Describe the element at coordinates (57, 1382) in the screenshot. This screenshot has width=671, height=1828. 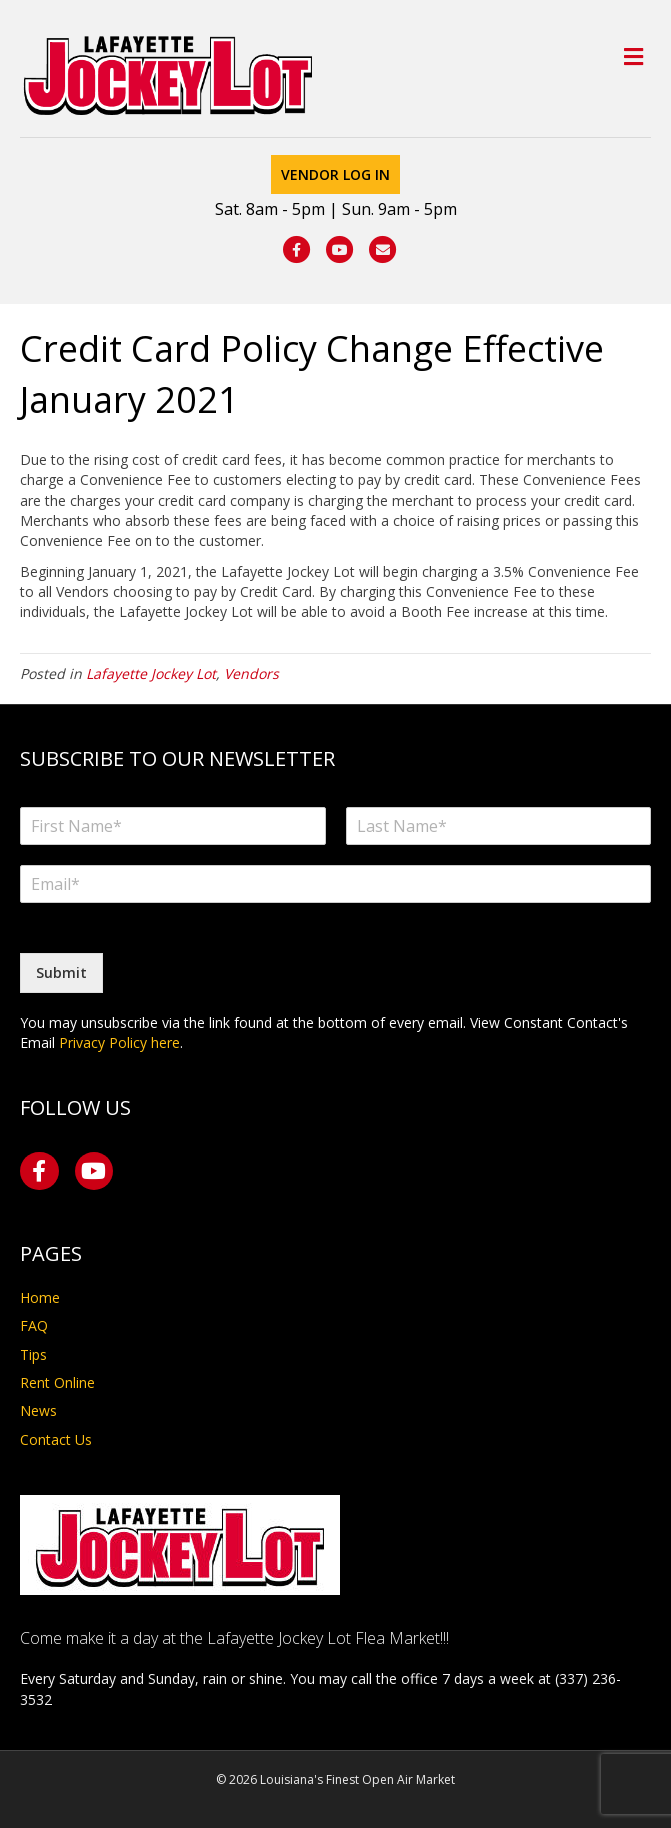
I see `Rent Online` at that location.